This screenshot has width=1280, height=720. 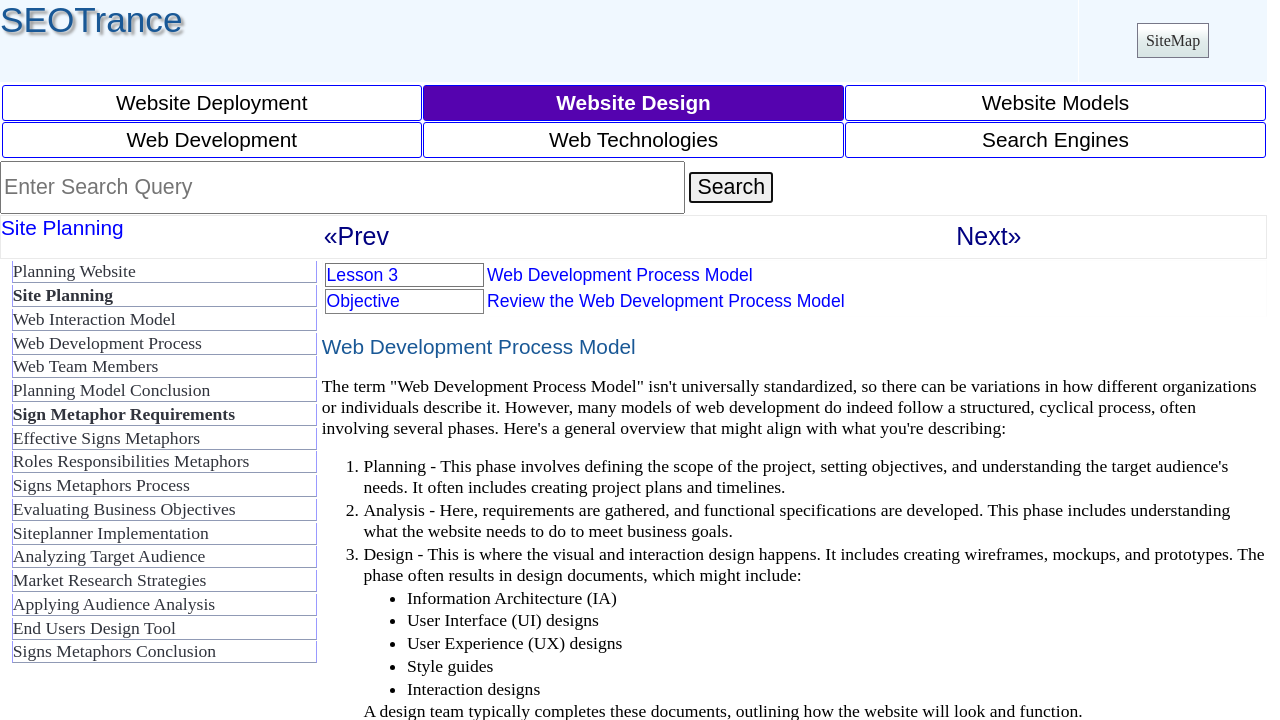 What do you see at coordinates (94, 319) in the screenshot?
I see `Web Interaction Model` at bounding box center [94, 319].